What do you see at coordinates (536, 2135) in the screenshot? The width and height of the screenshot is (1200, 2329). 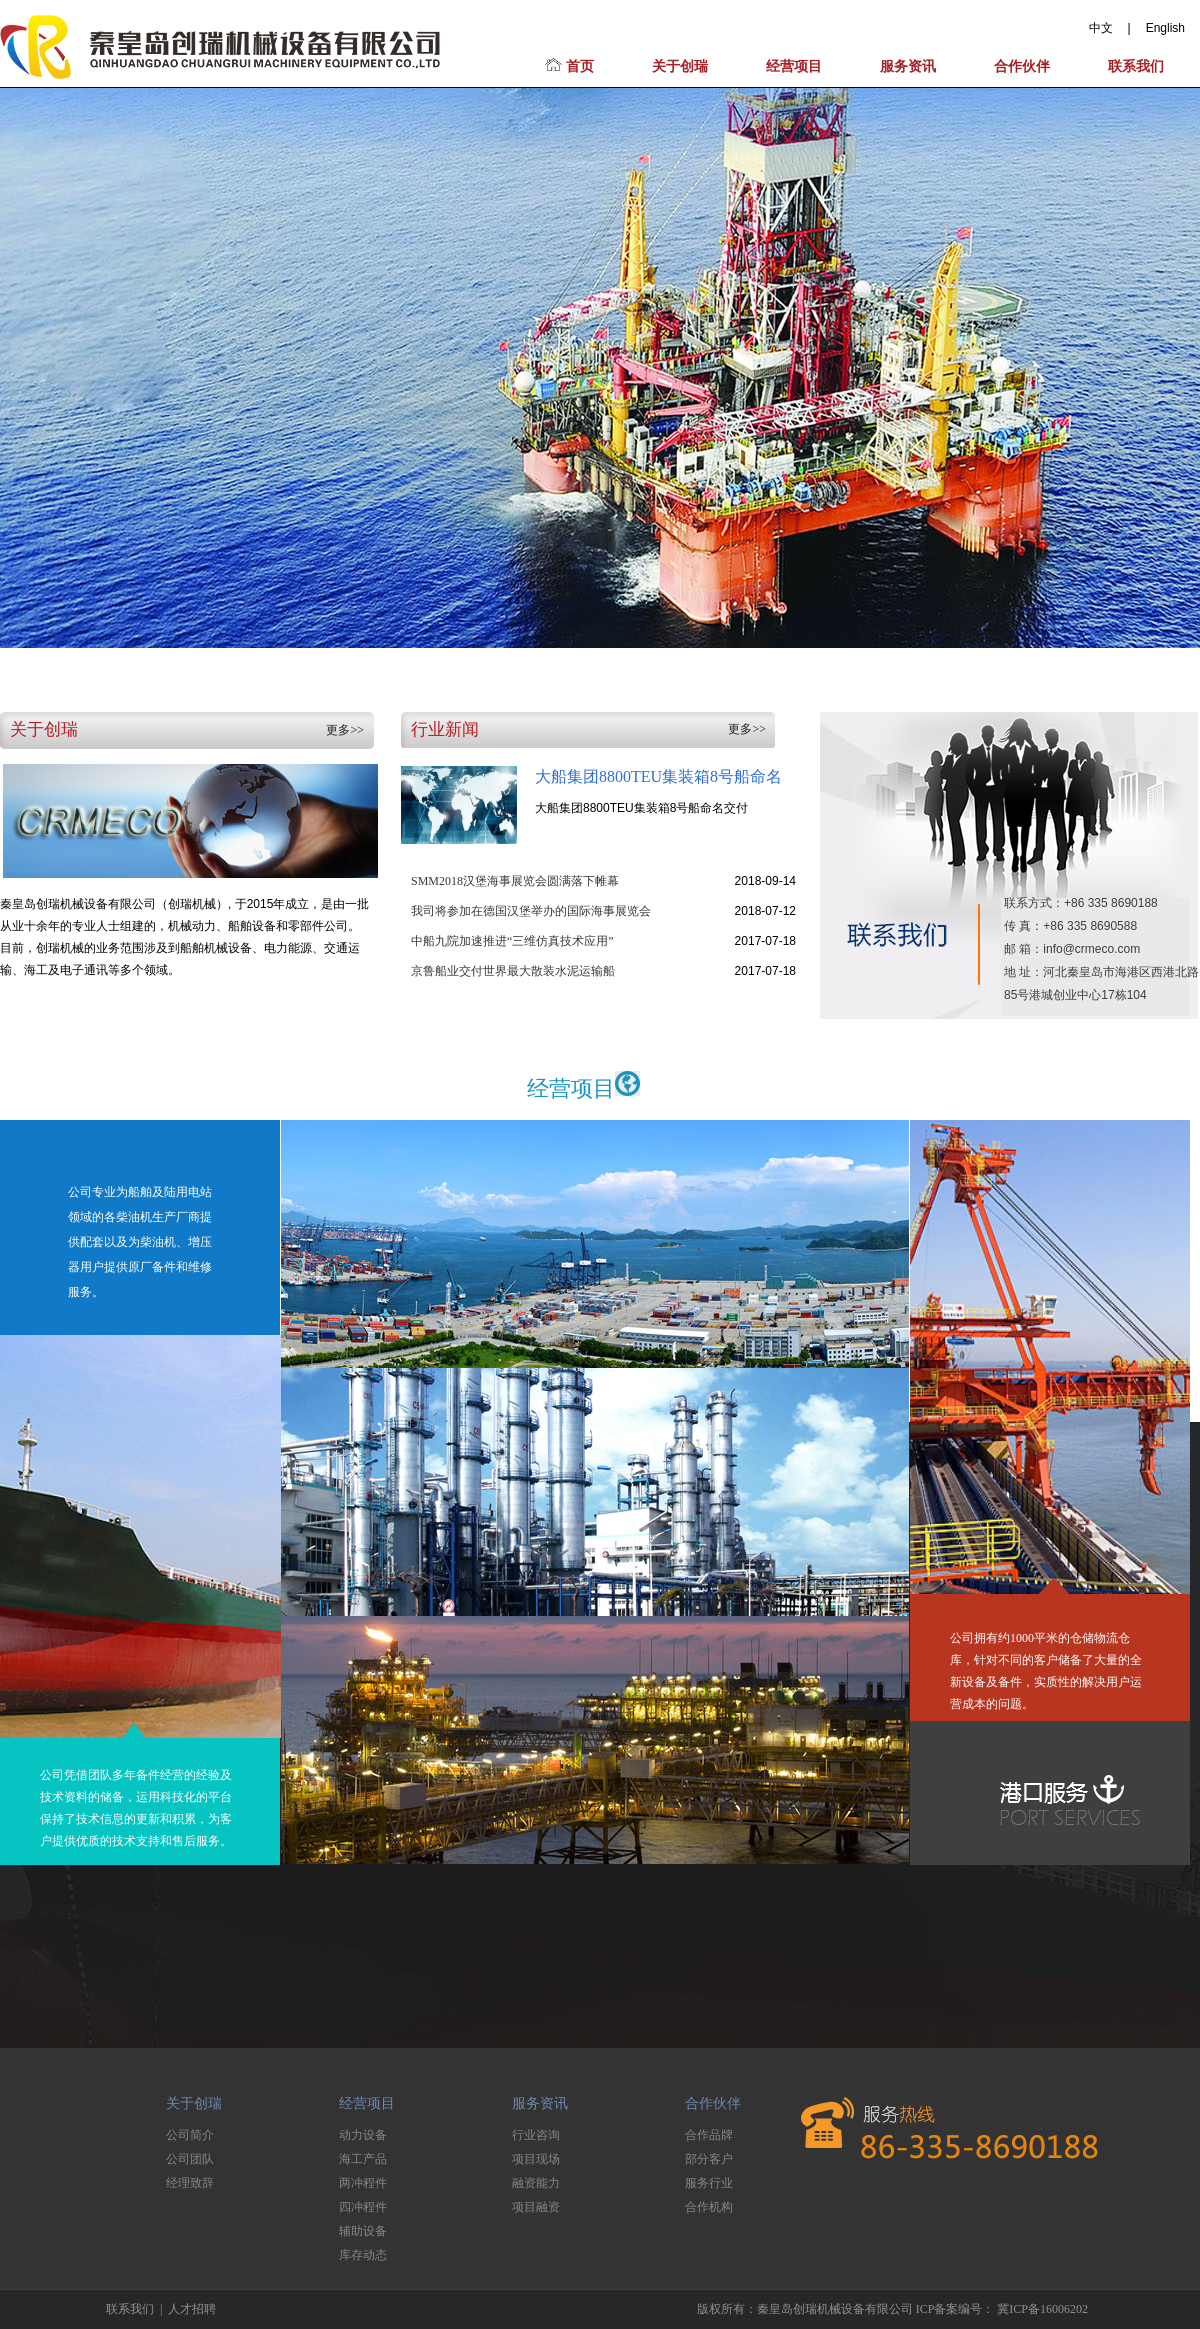 I see `行业咨询` at bounding box center [536, 2135].